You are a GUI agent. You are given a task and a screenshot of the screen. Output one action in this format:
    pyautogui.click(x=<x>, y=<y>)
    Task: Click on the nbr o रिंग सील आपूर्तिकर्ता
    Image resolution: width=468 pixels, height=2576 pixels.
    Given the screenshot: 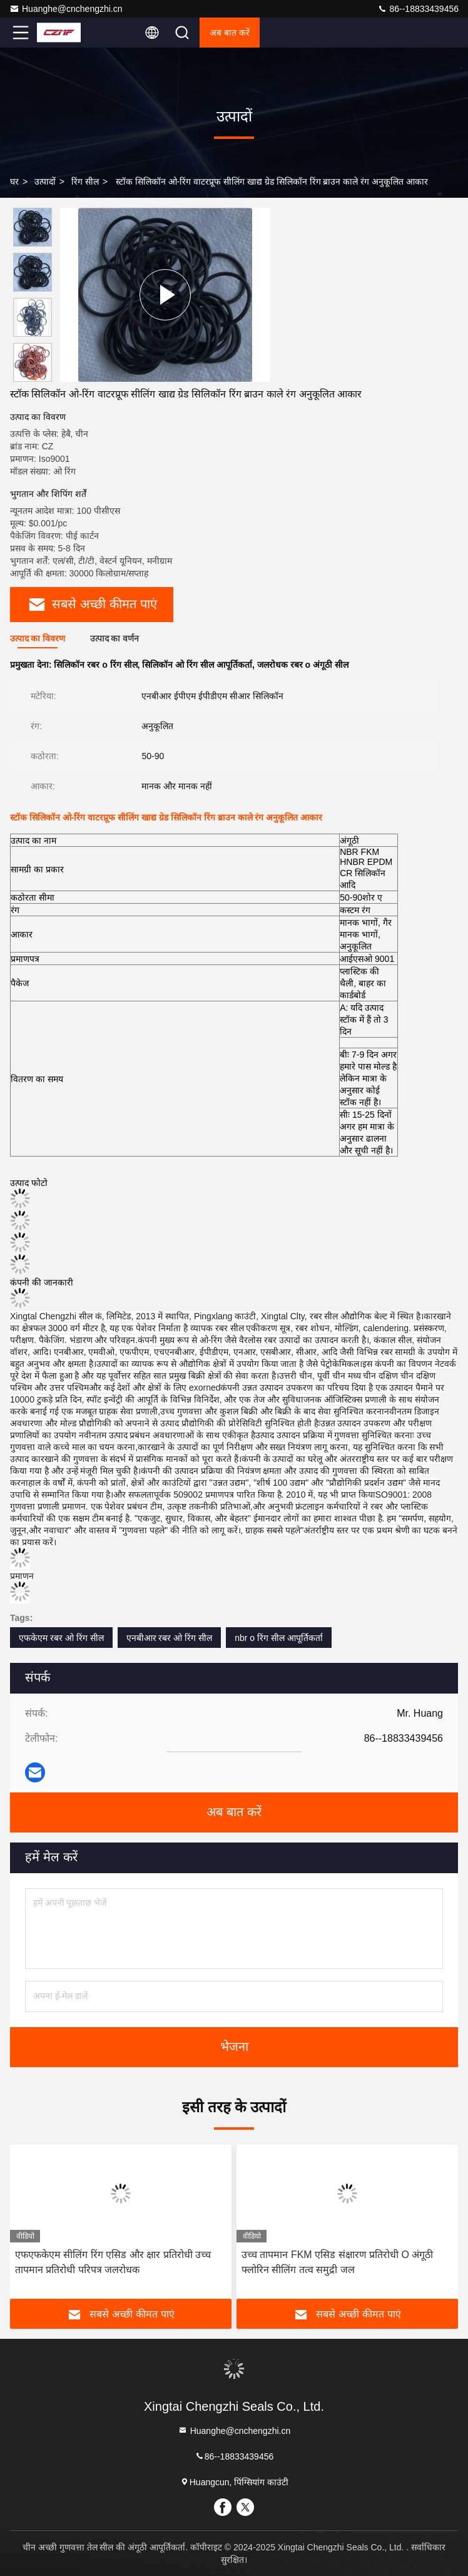 What is the action you would take?
    pyautogui.click(x=279, y=1638)
    